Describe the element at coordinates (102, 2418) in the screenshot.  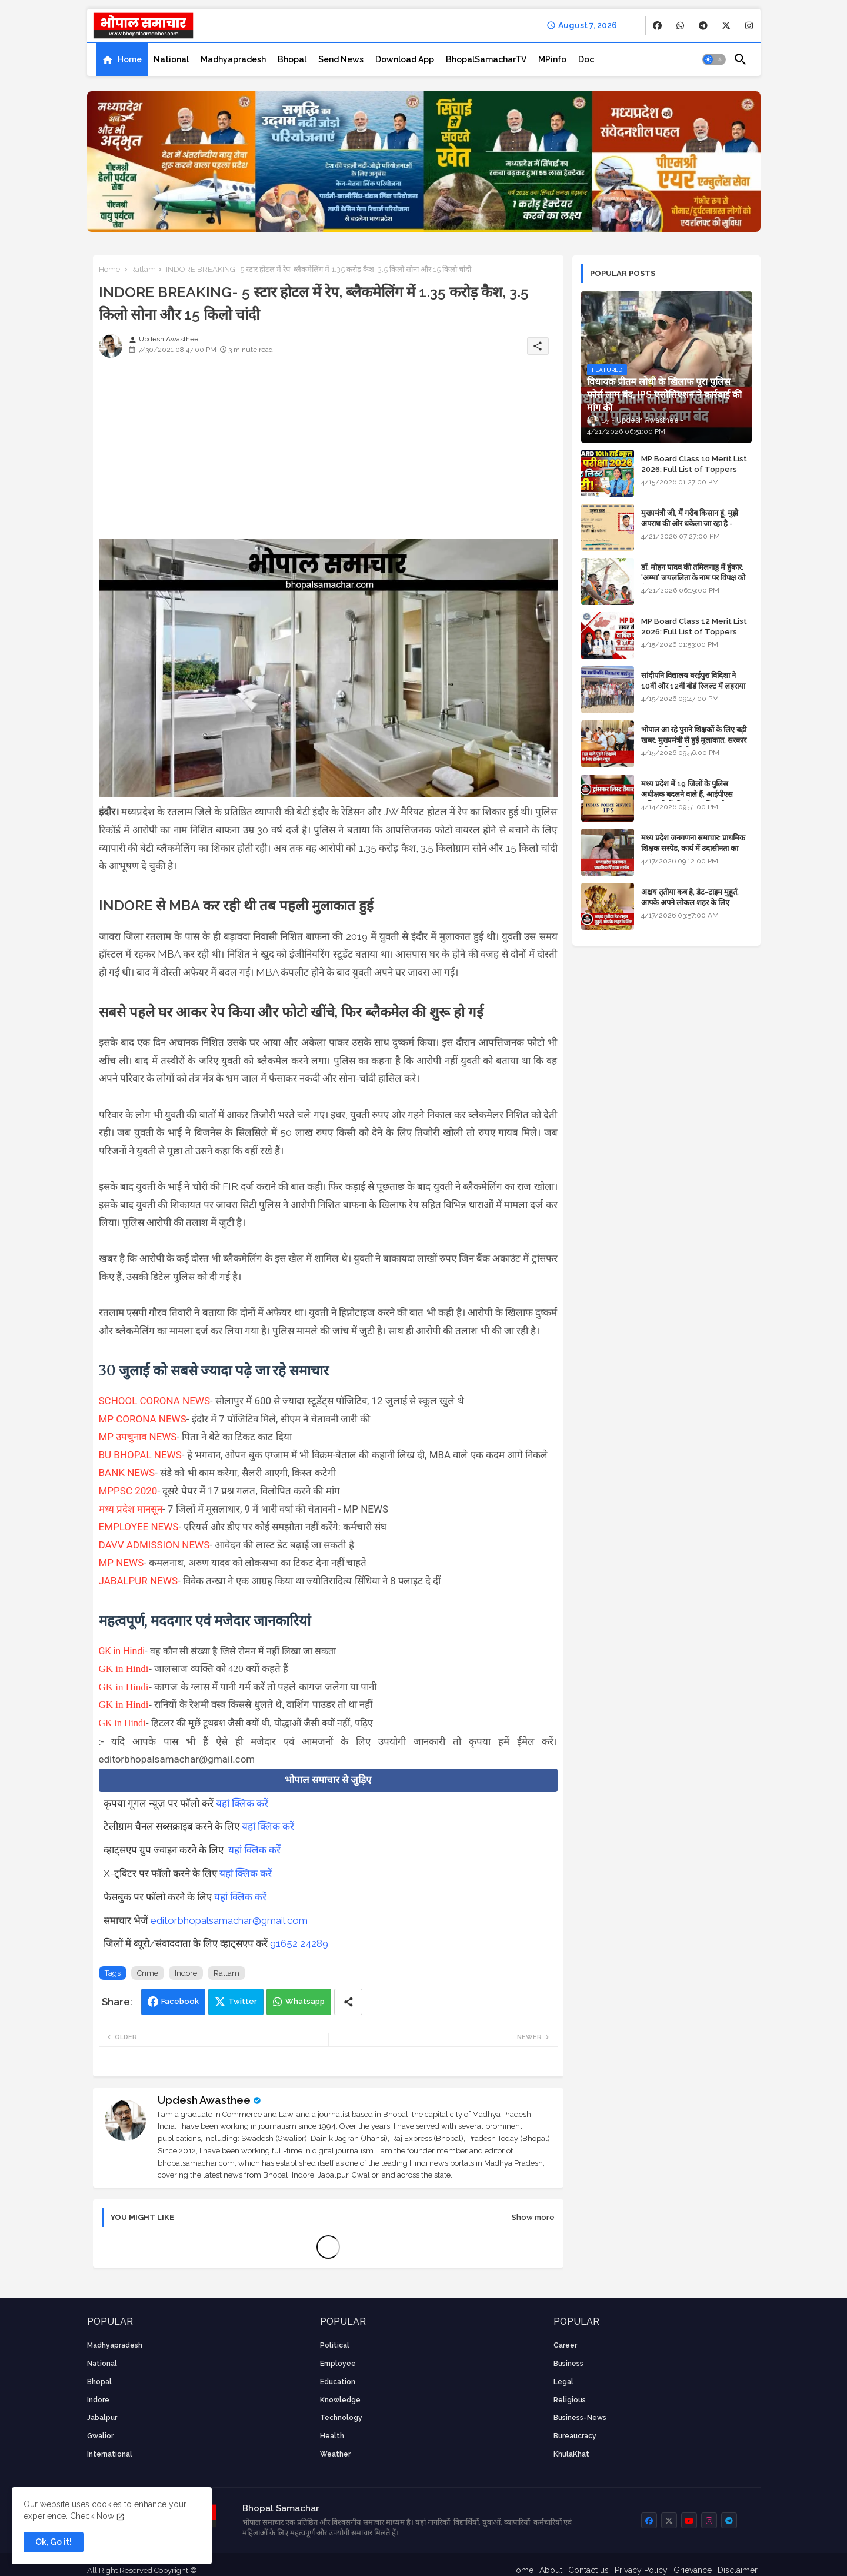
I see `Jabalpur` at that location.